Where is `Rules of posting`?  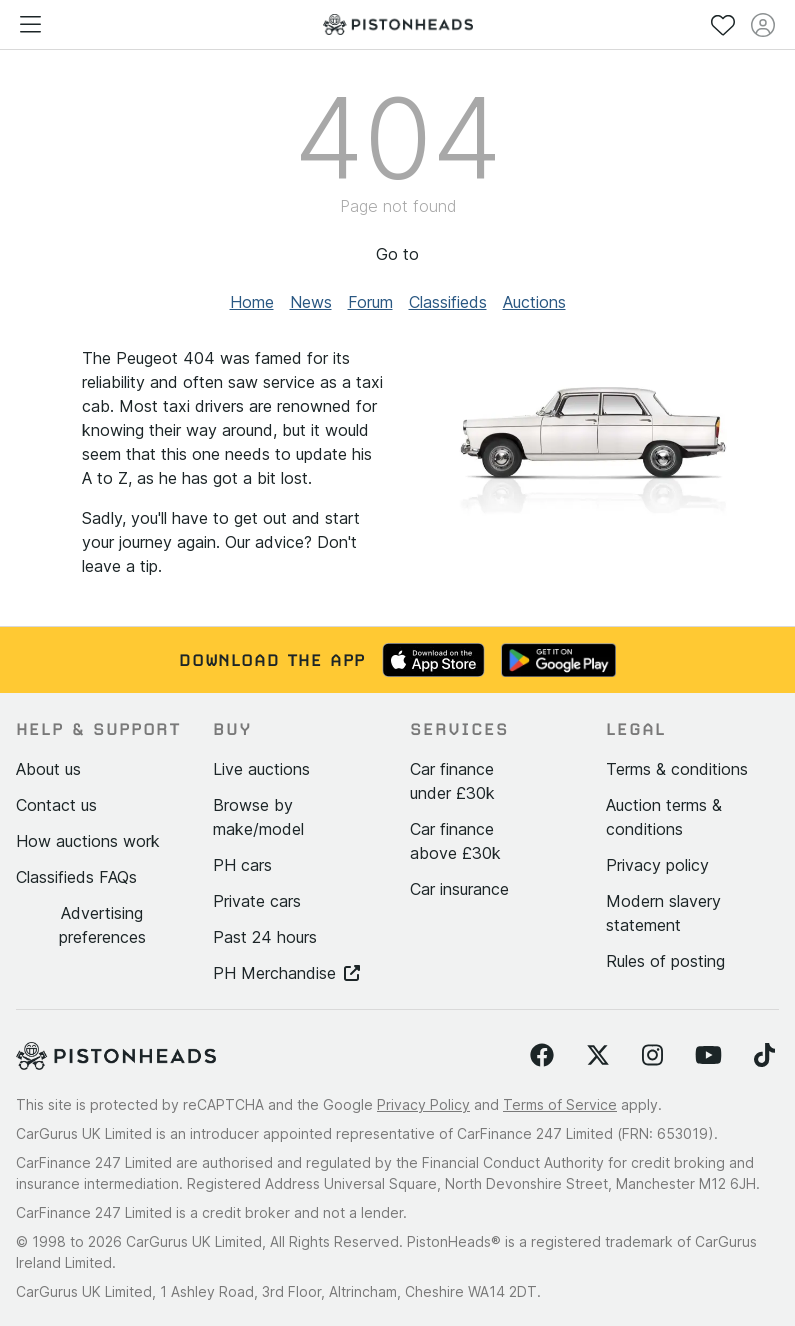
Rules of posting is located at coordinates (665, 961).